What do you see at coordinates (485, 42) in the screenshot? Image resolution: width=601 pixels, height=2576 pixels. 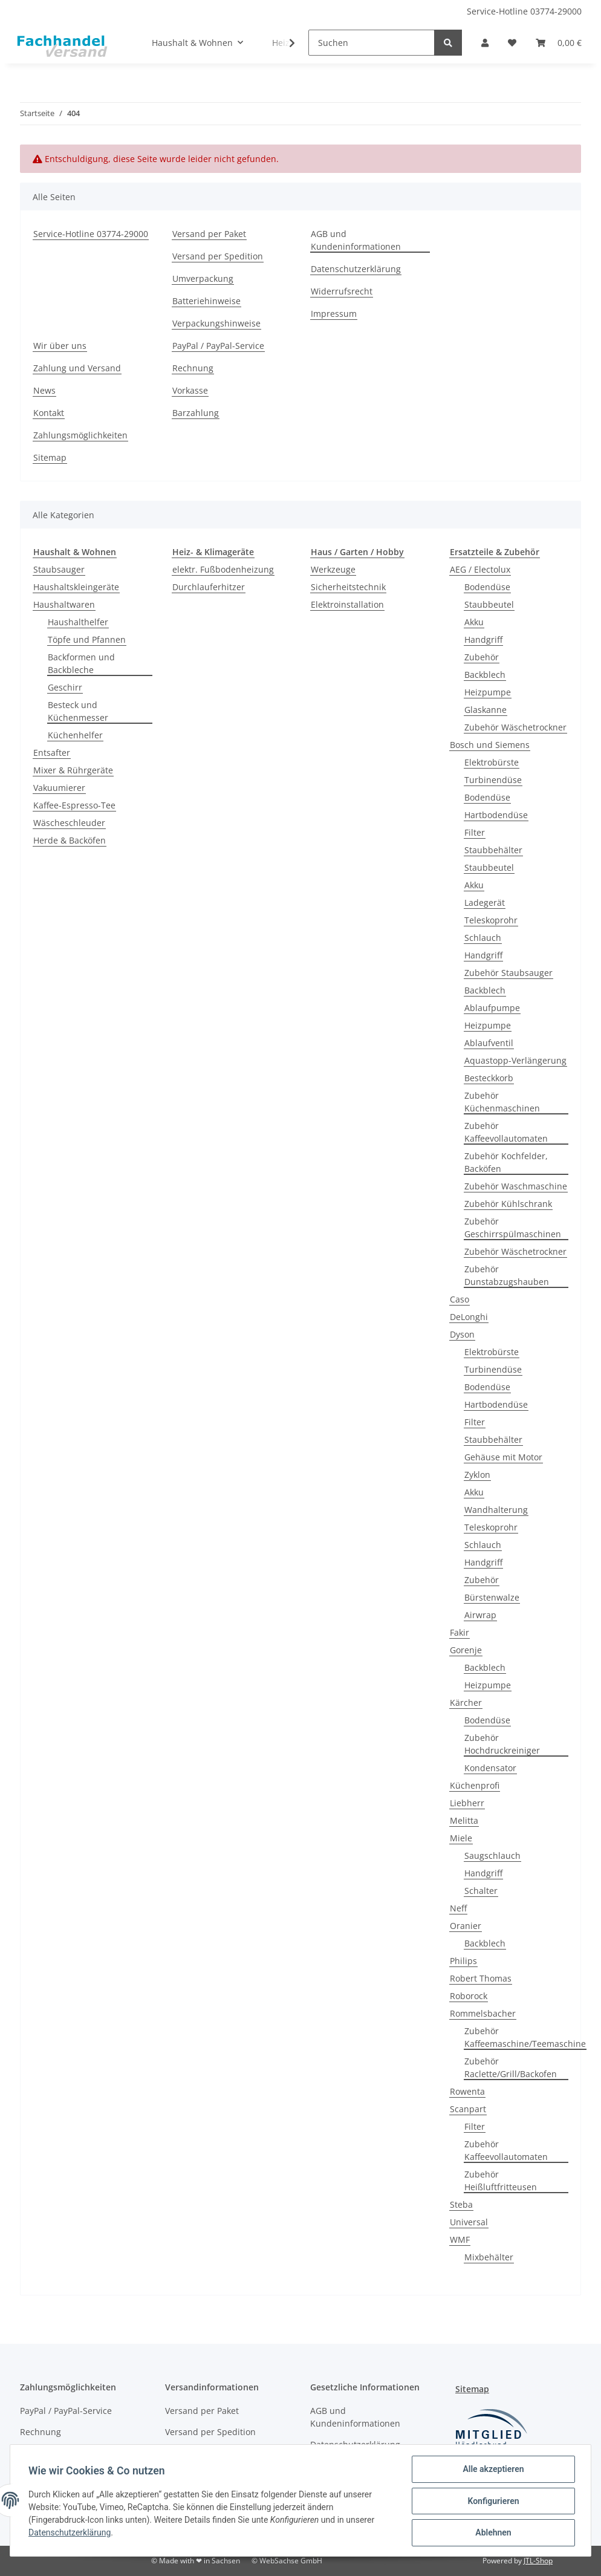 I see `[button]` at bounding box center [485, 42].